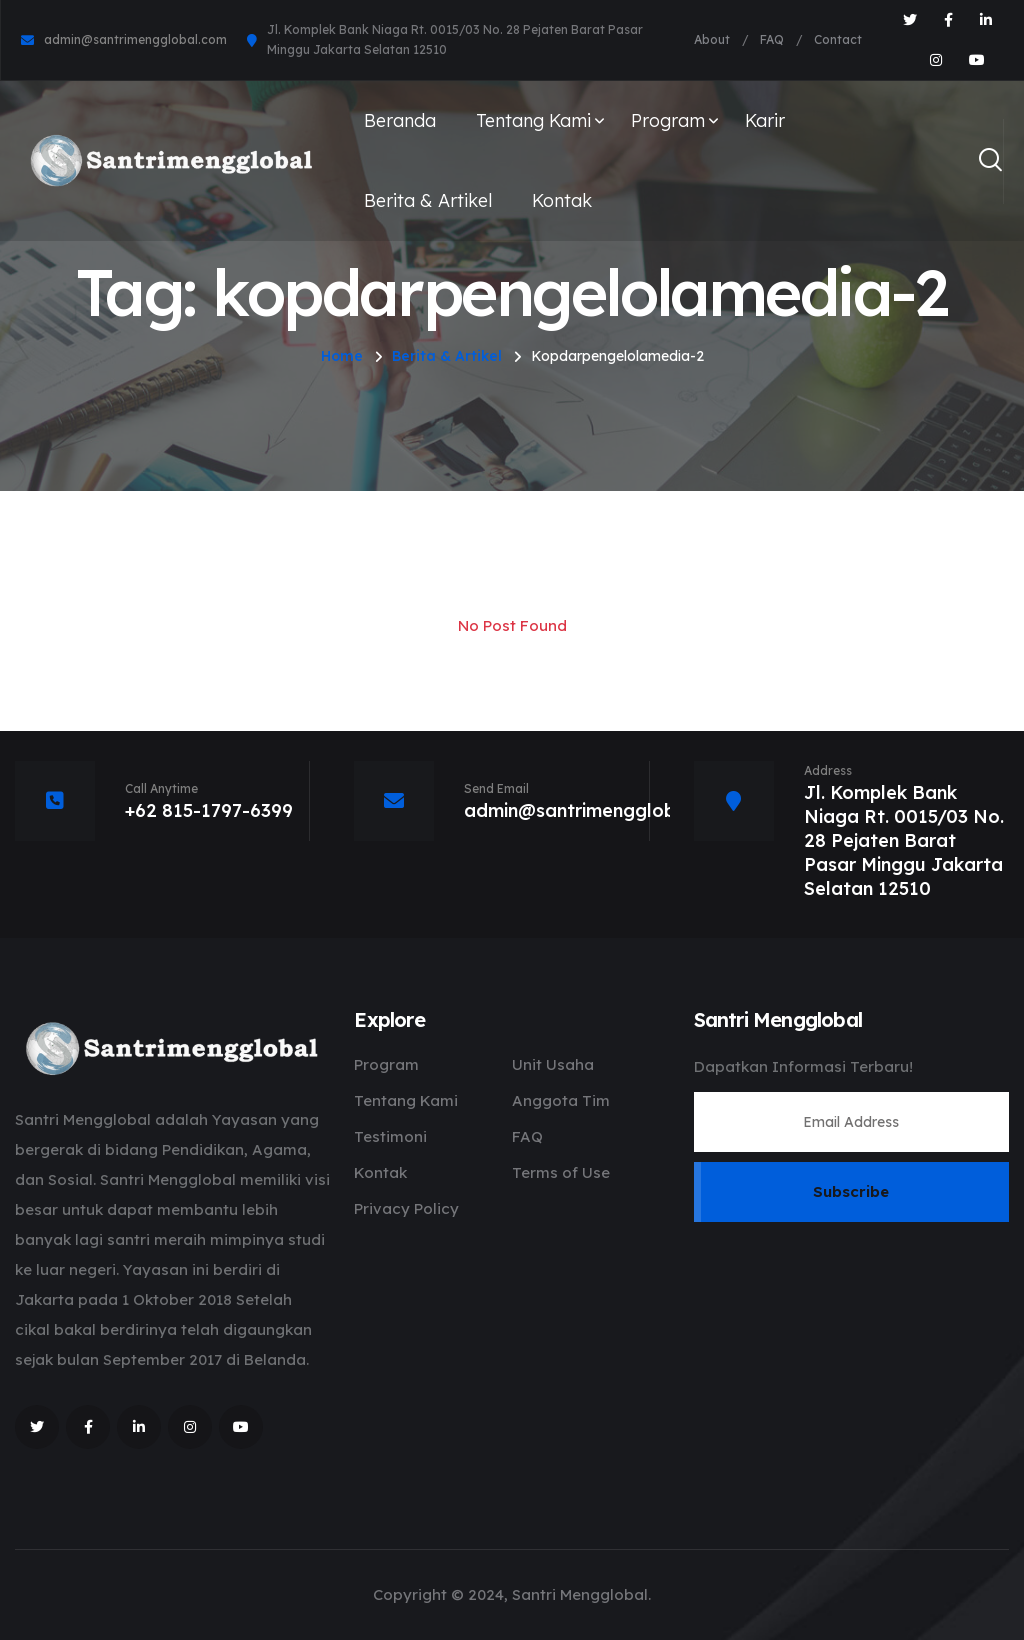  Describe the element at coordinates (561, 1172) in the screenshot. I see `Terms of Use` at that location.